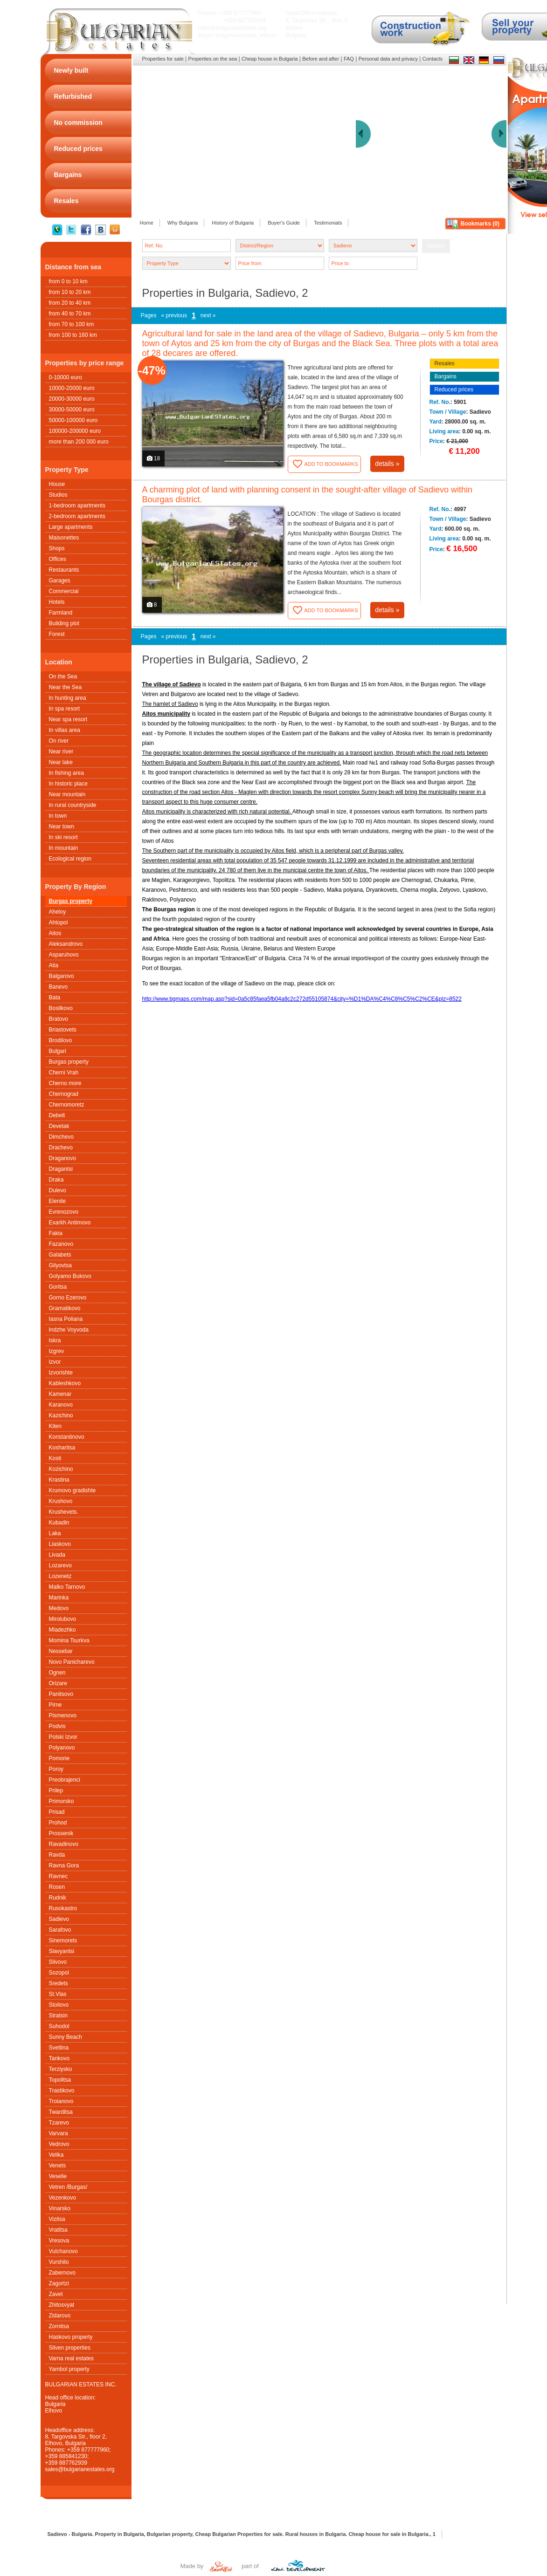  I want to click on Kazichino, so click(61, 1415).